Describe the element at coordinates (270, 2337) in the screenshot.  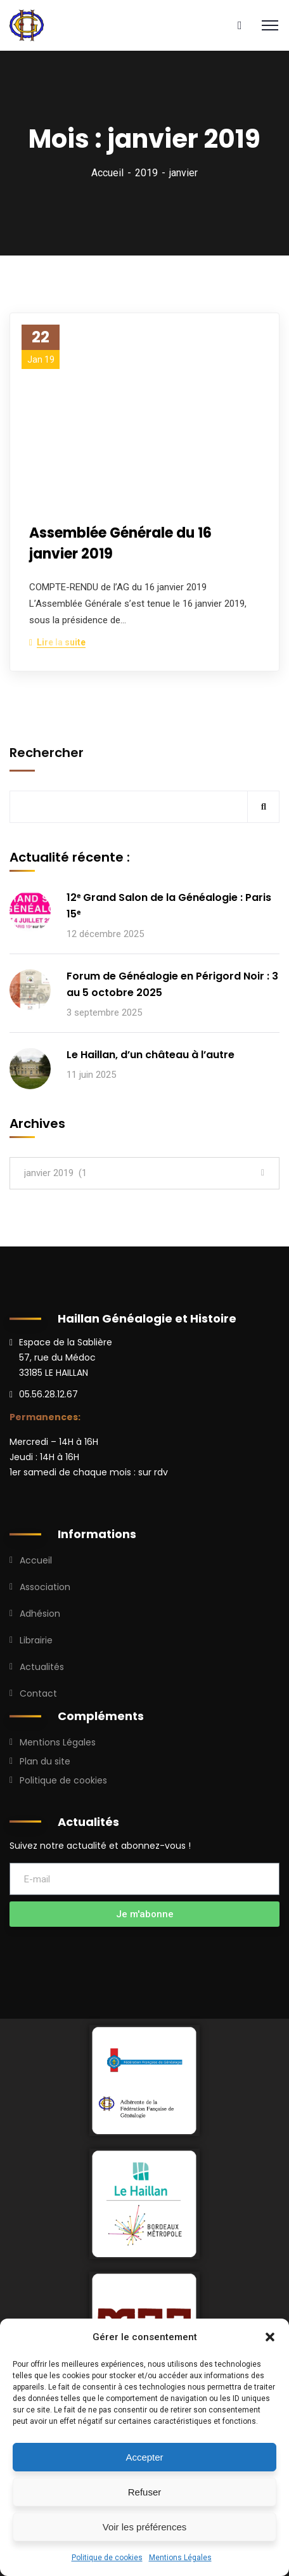
I see `[button]` at that location.